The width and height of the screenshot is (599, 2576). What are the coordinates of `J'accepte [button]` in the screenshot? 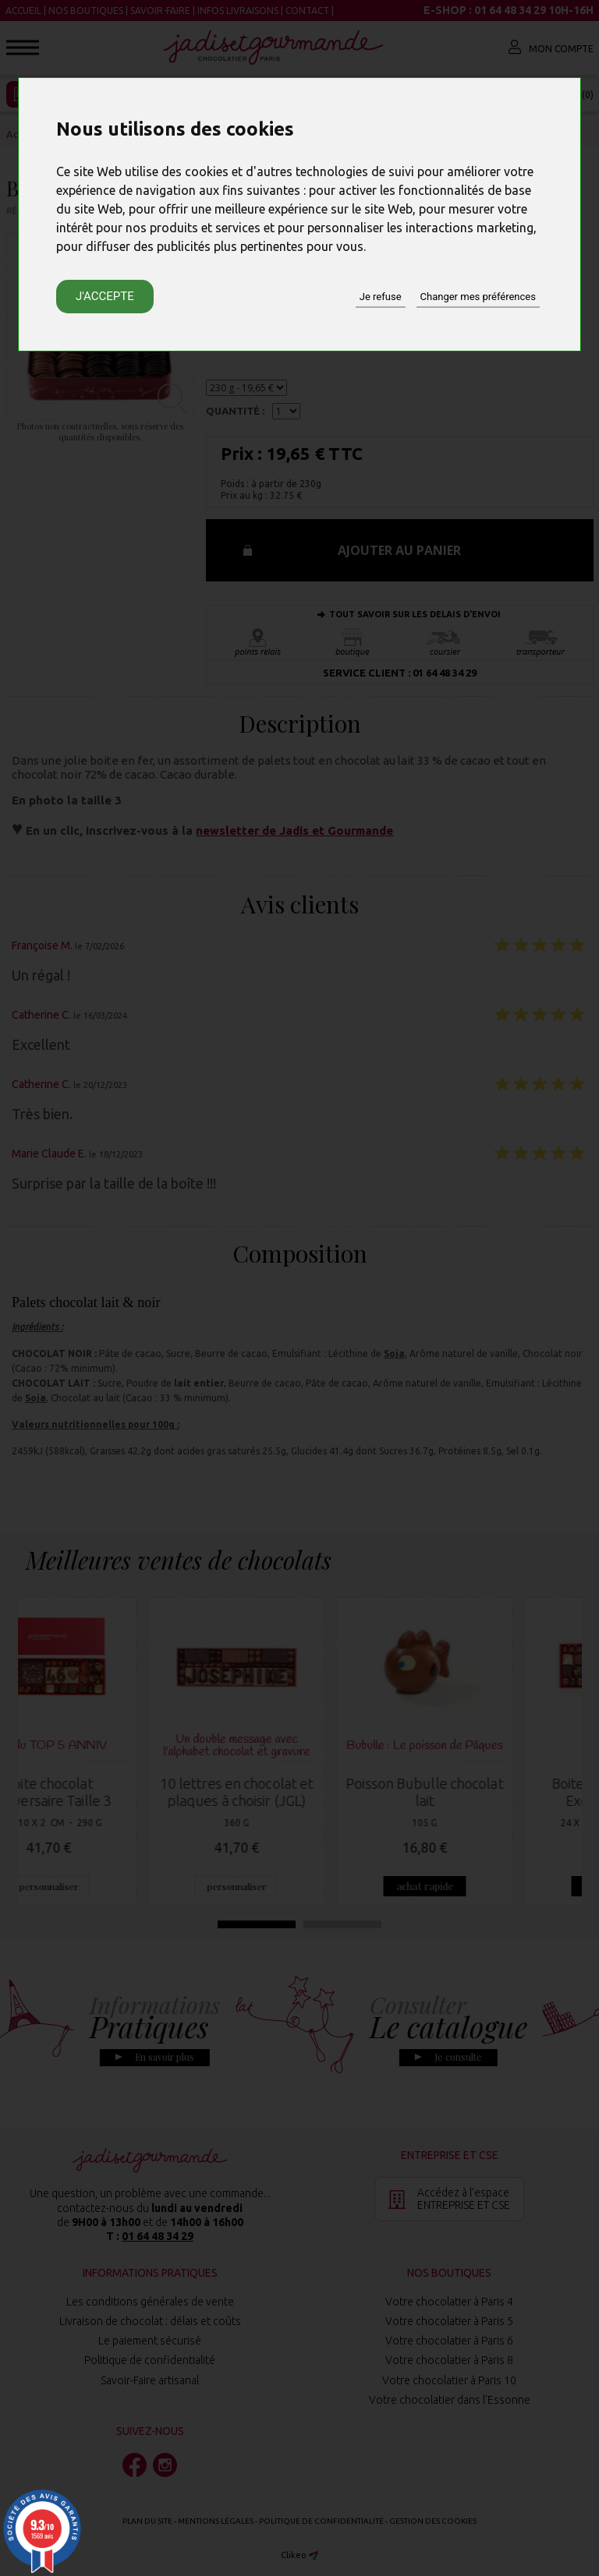 It's located at (105, 296).